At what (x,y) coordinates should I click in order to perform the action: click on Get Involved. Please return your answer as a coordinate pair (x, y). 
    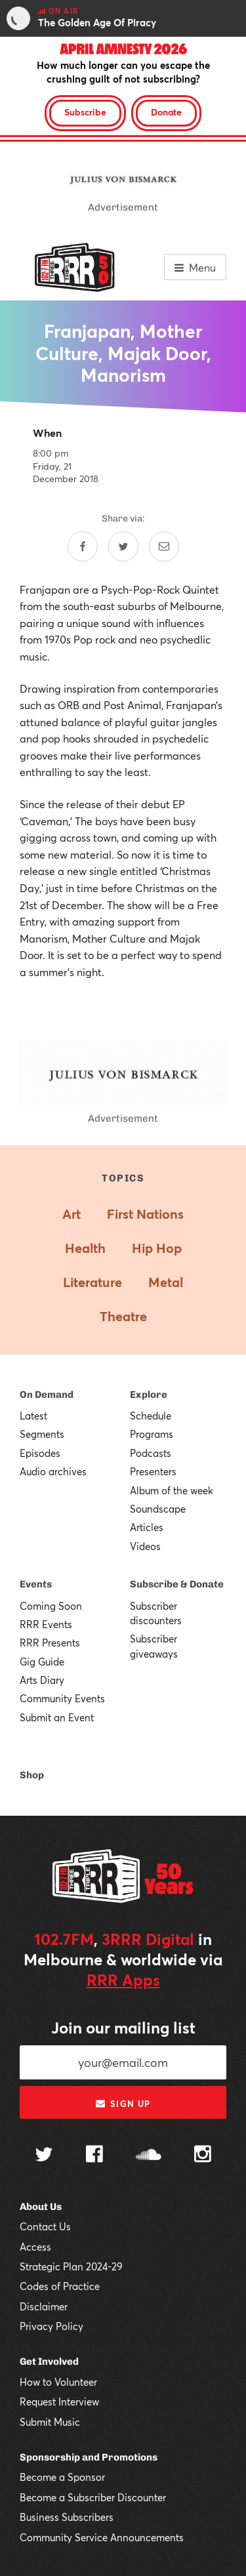
    Looking at the image, I should click on (49, 2361).